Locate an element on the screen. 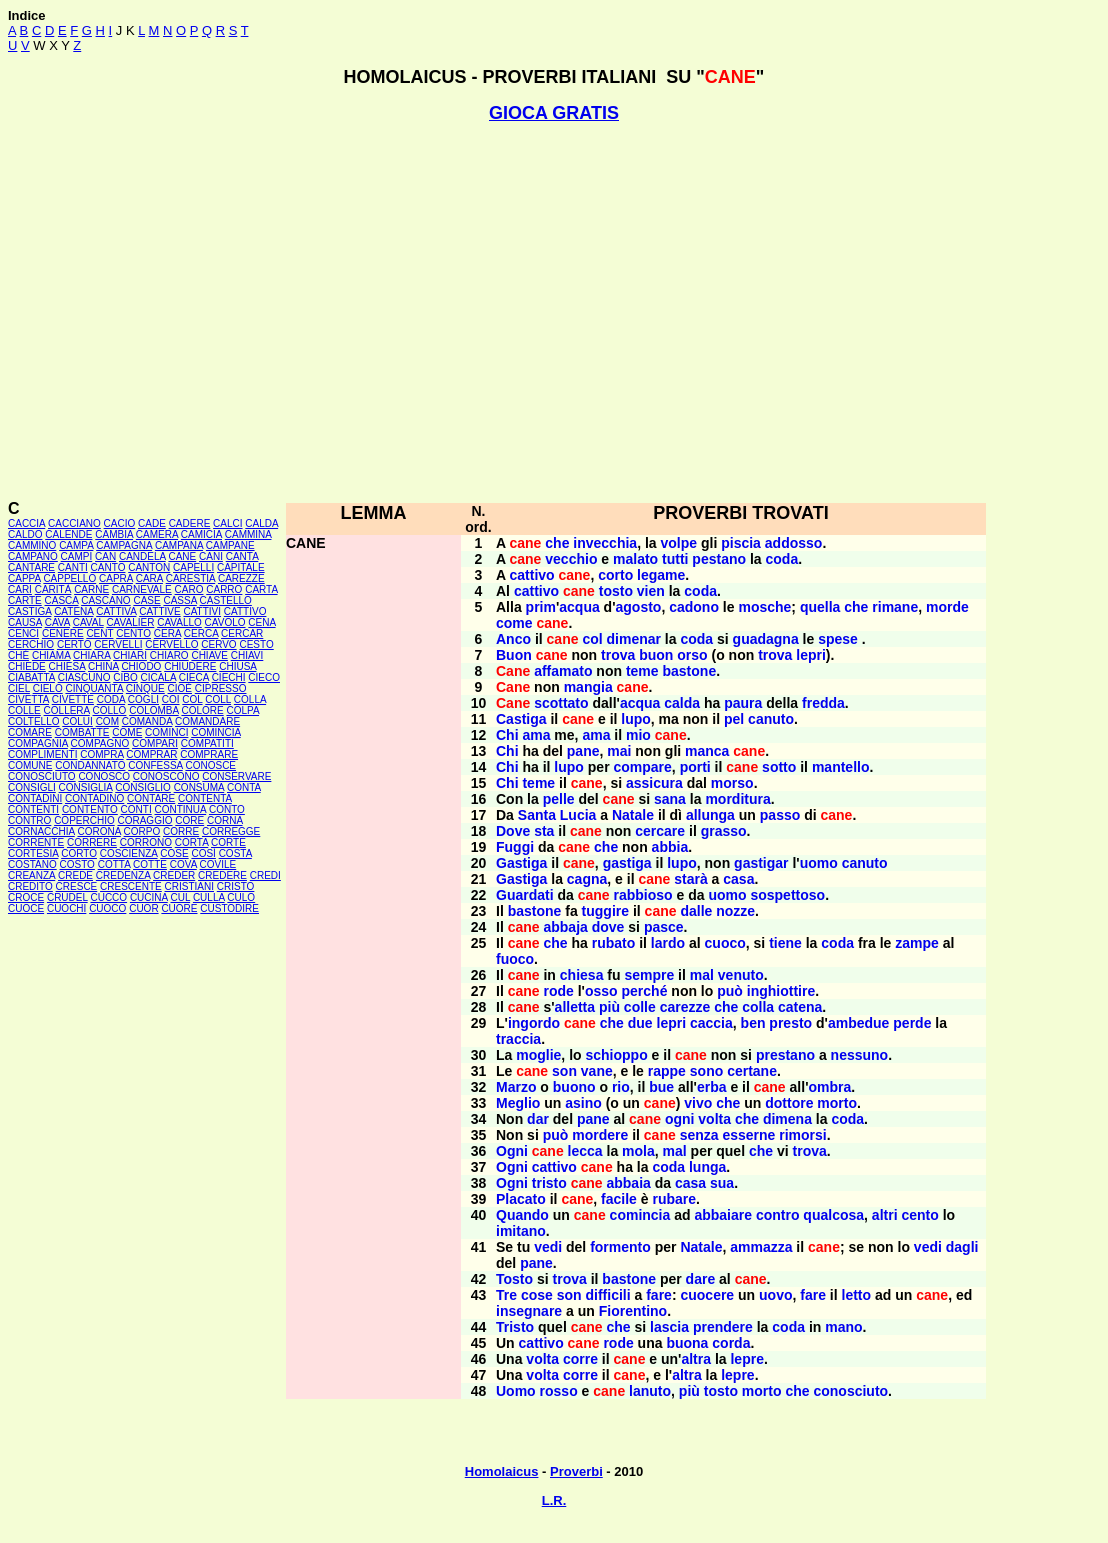 The width and height of the screenshot is (1108, 1543). dalle is located at coordinates (696, 911).